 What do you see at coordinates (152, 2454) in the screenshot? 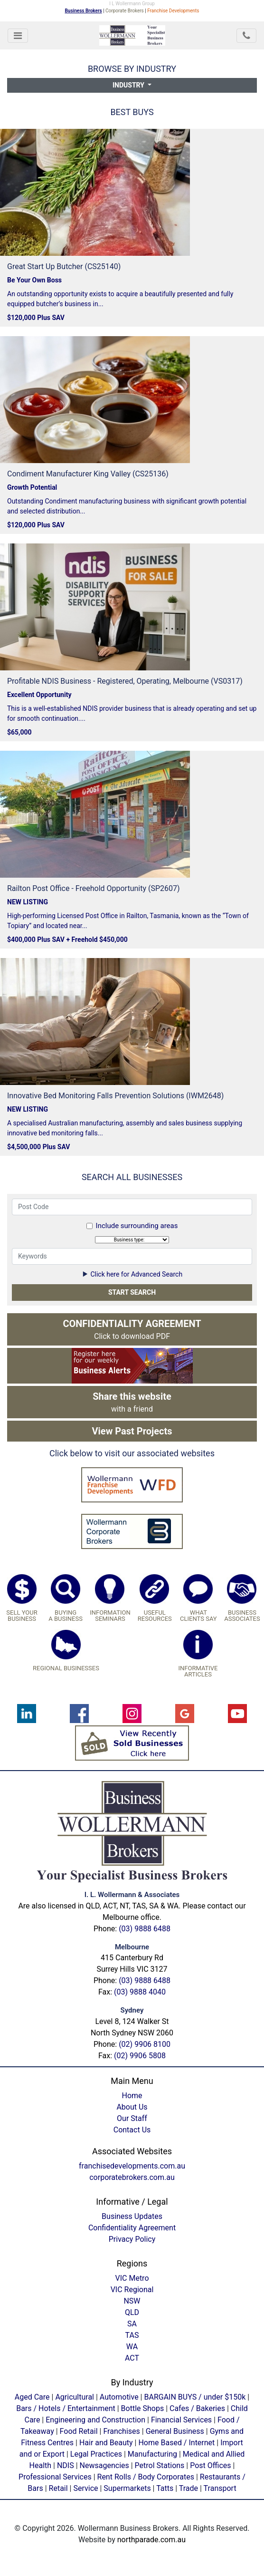
I see `Manufacturing` at bounding box center [152, 2454].